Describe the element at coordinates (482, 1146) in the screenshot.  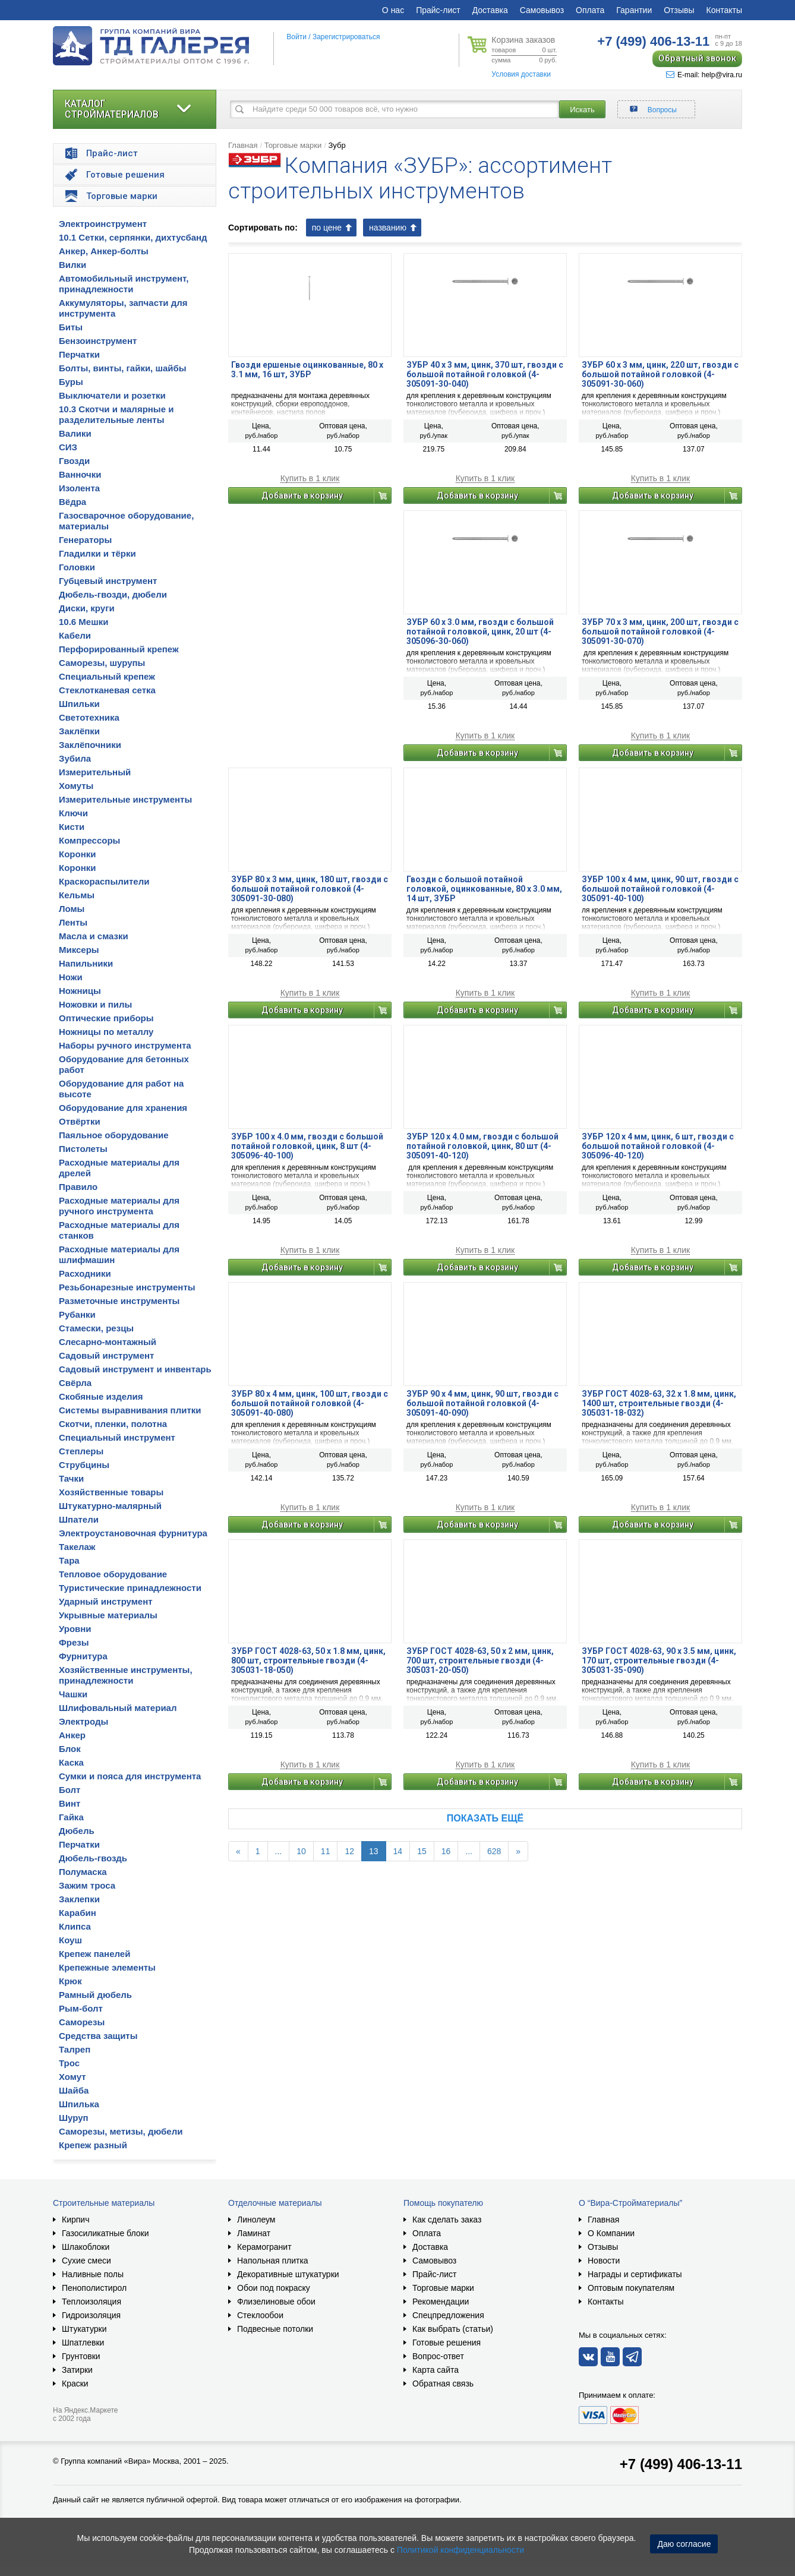
I see `ЗУБР 120 х 4.0 мм, гвозди с большой потайной головкой, цинк, 80 шт (4-305091-40-120)` at that location.